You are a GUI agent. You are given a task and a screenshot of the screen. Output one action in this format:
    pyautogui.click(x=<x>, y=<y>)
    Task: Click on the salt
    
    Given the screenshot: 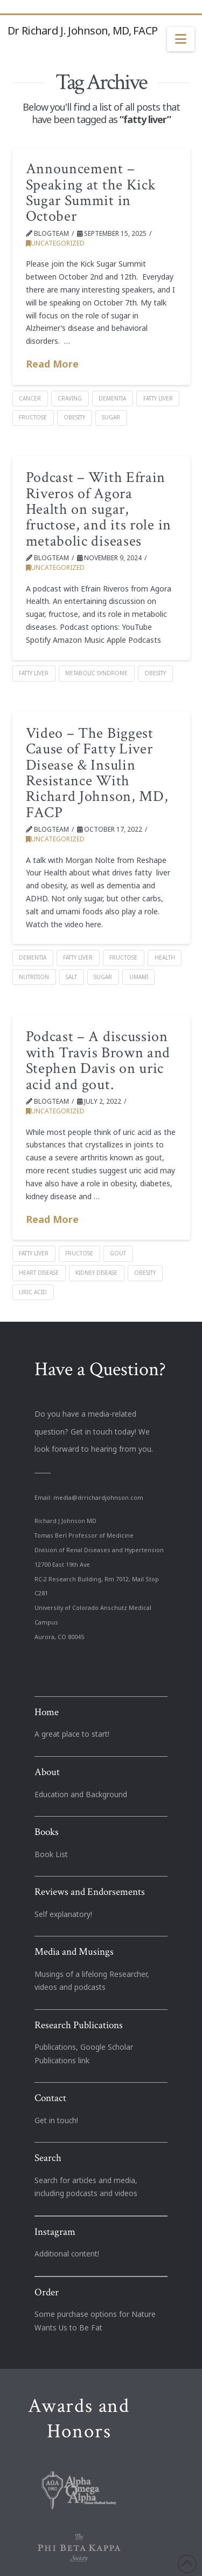 What is the action you would take?
    pyautogui.click(x=71, y=977)
    